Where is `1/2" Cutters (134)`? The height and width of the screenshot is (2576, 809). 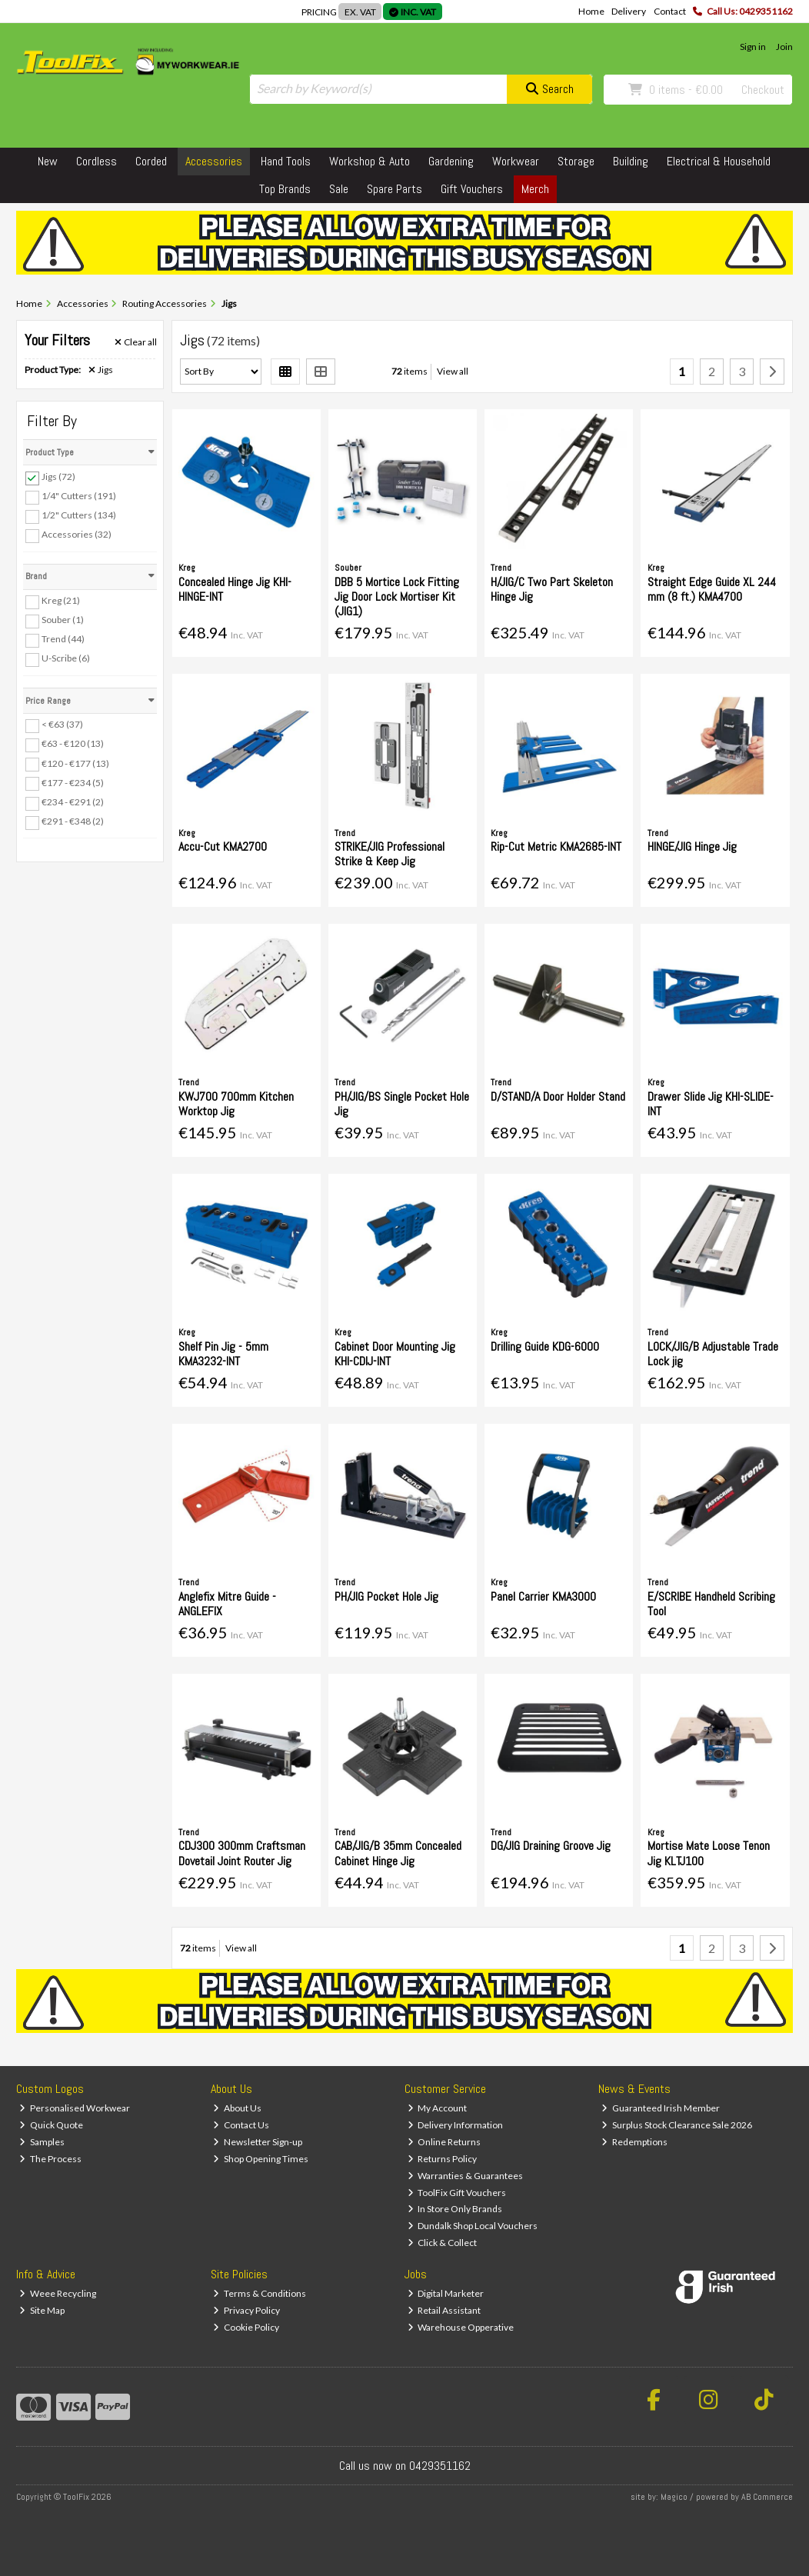 1/2" Cutters (134) is located at coordinates (79, 515).